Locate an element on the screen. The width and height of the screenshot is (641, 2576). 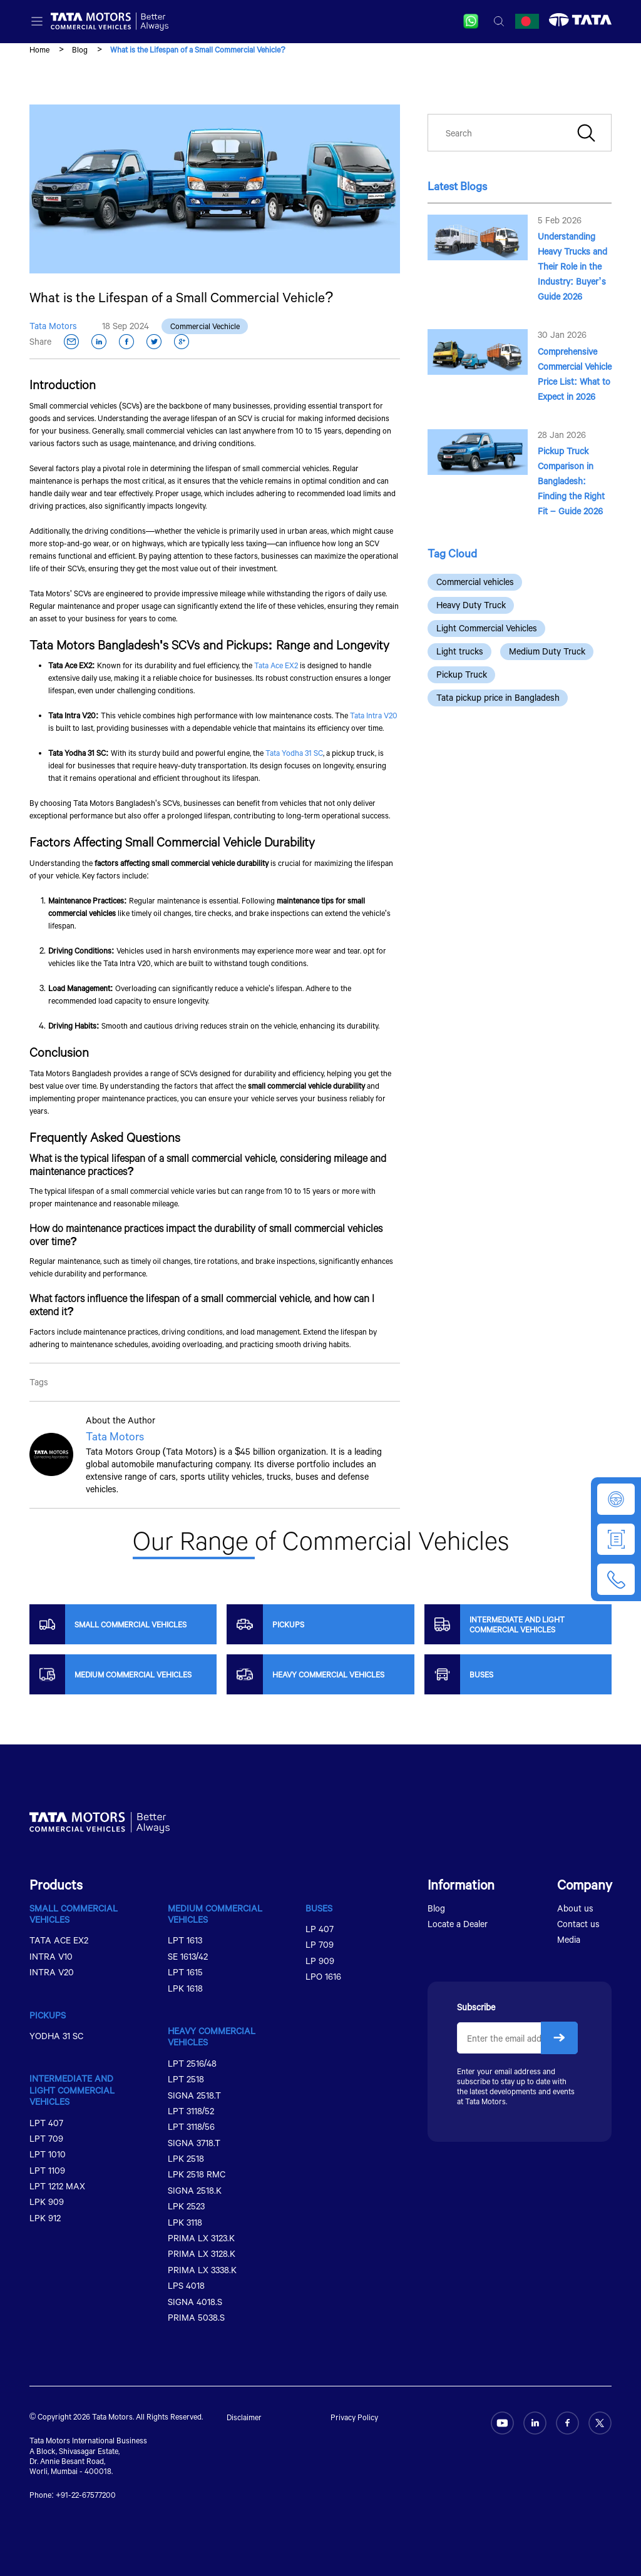
LPT 2516/48 is located at coordinates (192, 2063).